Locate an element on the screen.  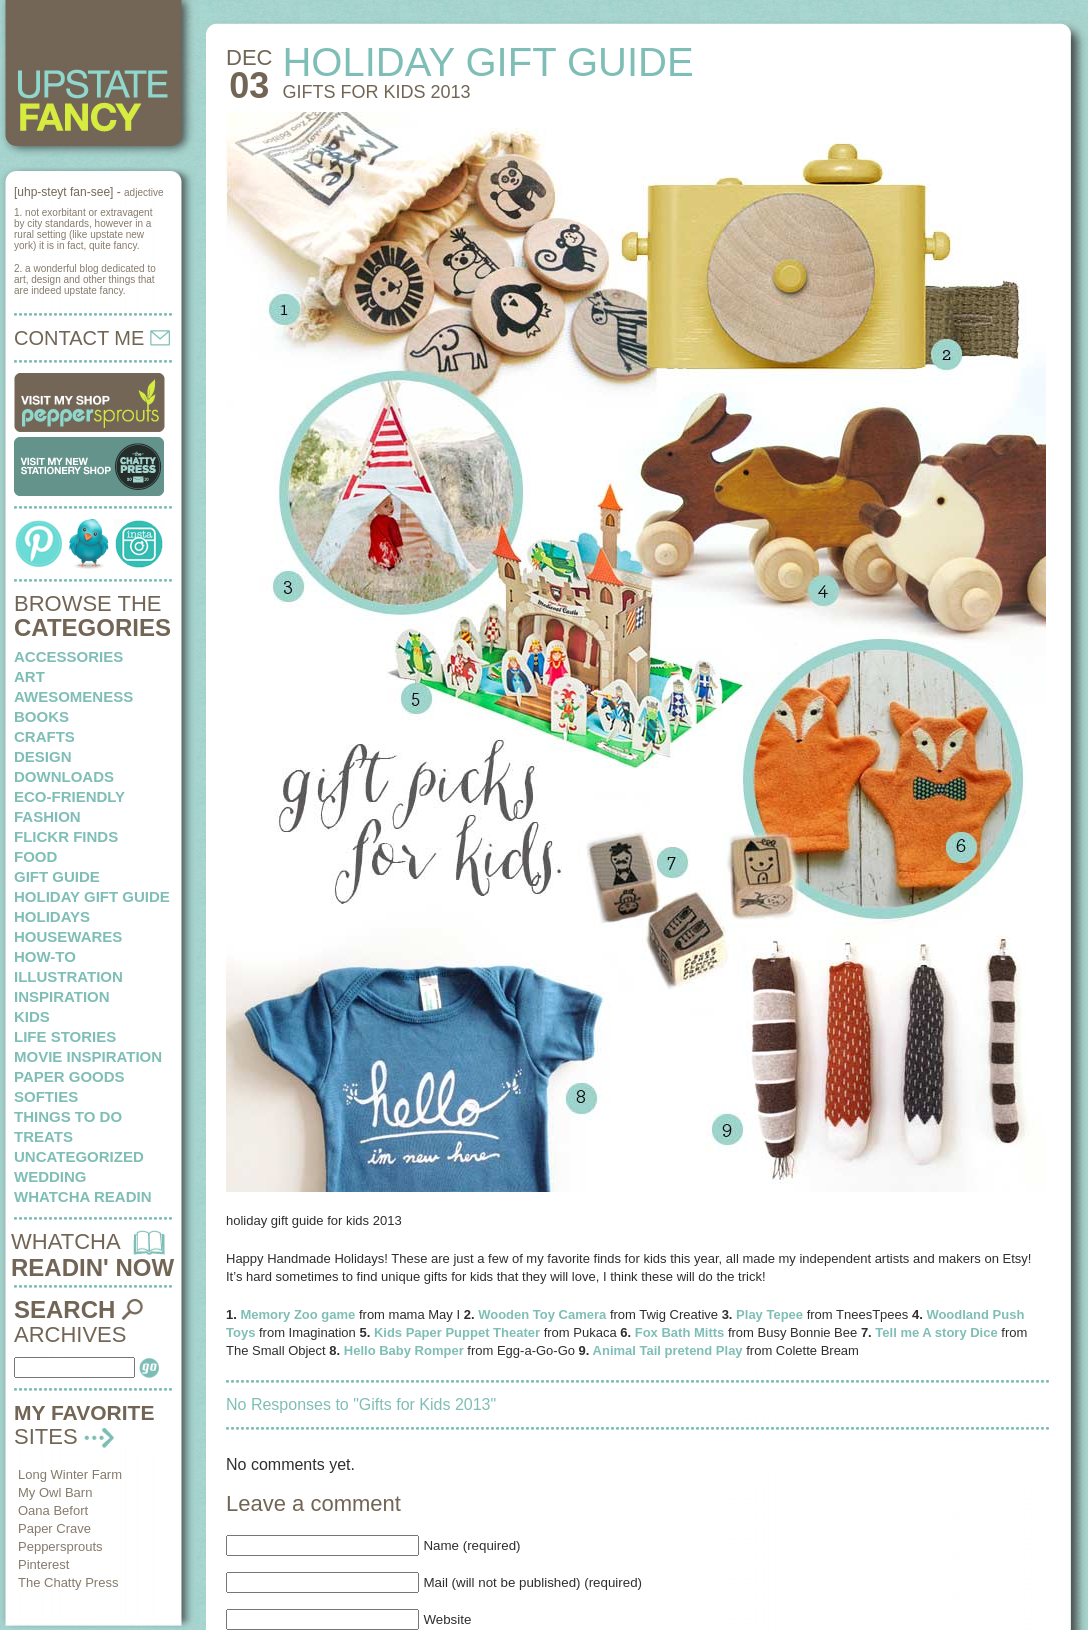
books is located at coordinates (41, 716).